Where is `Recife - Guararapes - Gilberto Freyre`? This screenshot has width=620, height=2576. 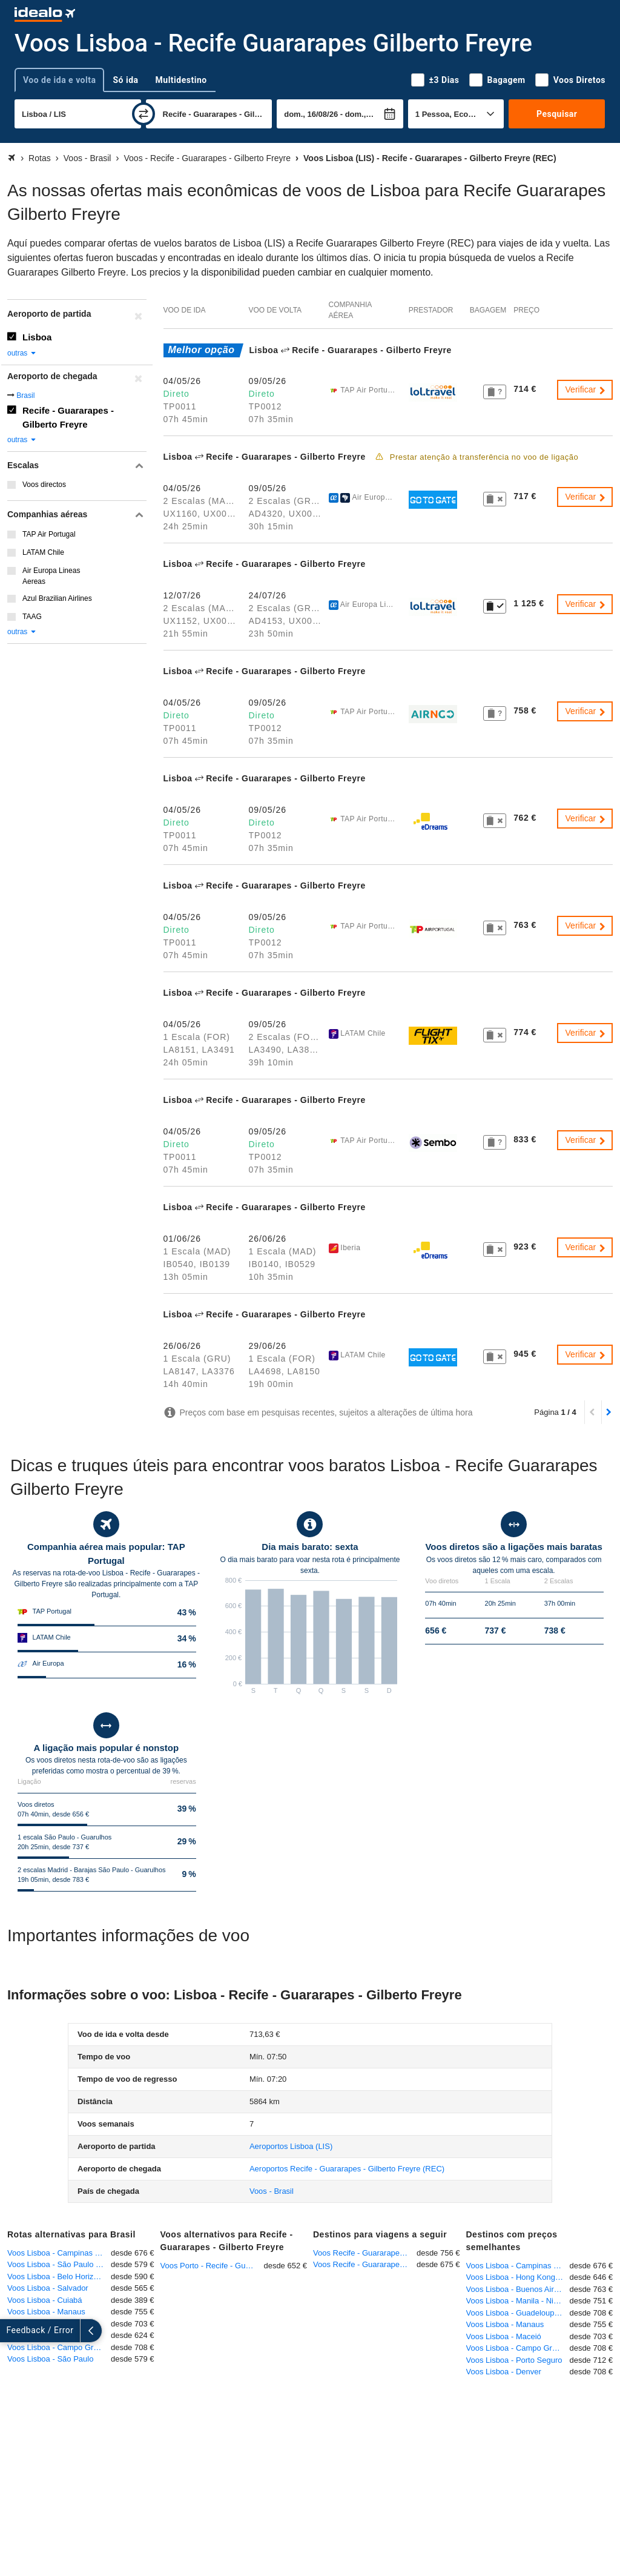
Recife - Guararapes - Gilberto Freyre is located at coordinates (68, 417).